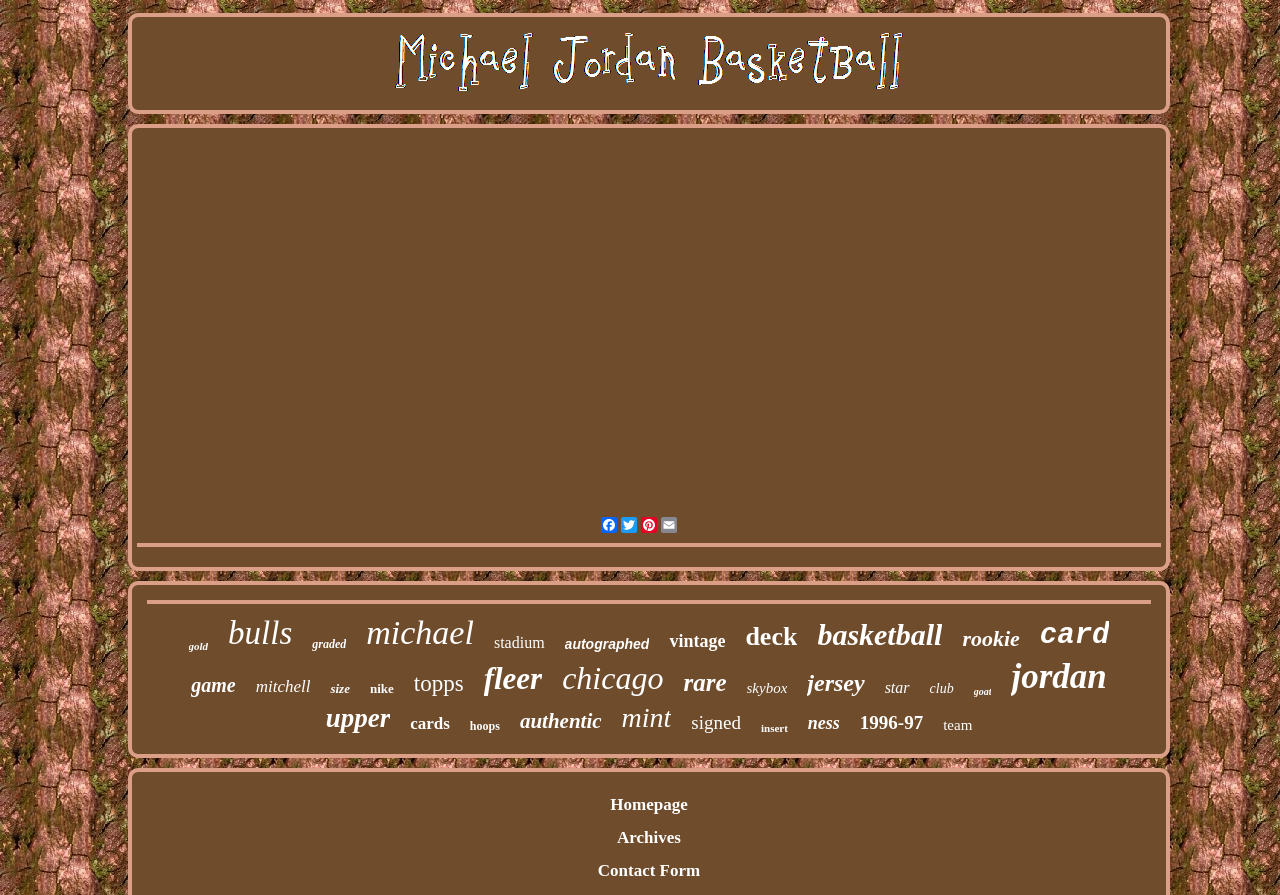  What do you see at coordinates (1058, 676) in the screenshot?
I see `jordan` at bounding box center [1058, 676].